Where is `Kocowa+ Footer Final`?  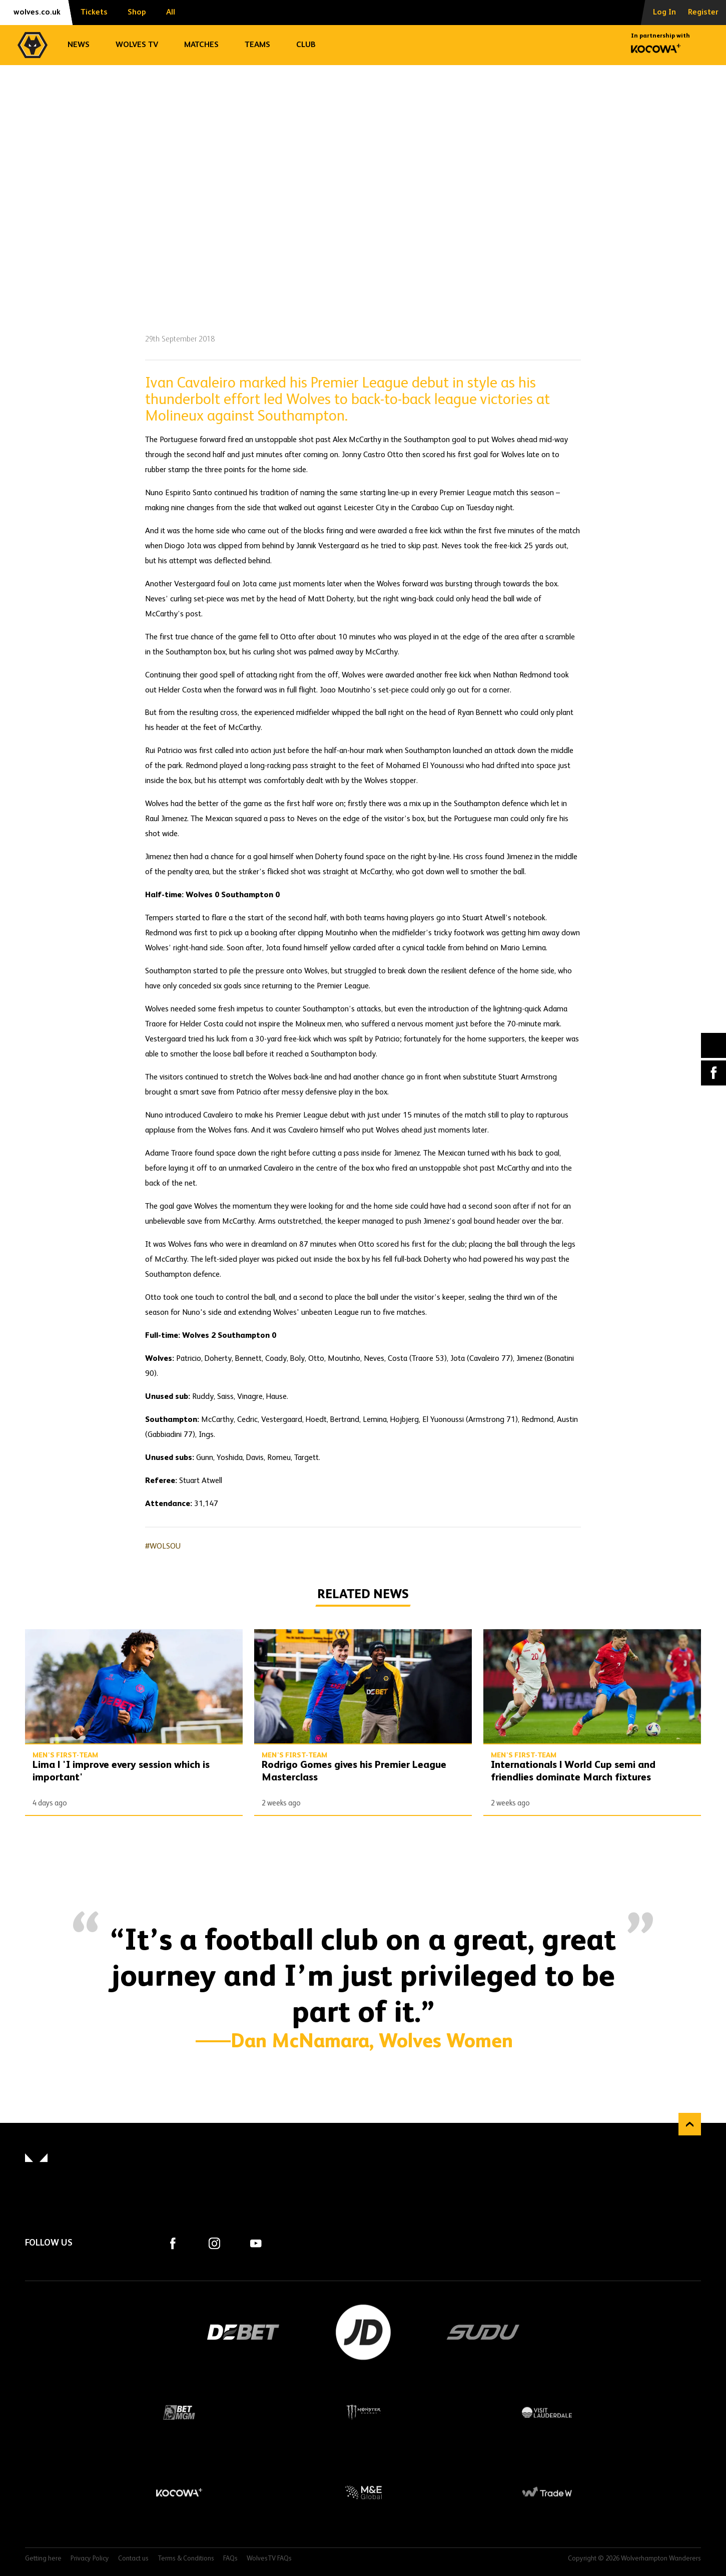 Kocowa+ Footer Final is located at coordinates (179, 2492).